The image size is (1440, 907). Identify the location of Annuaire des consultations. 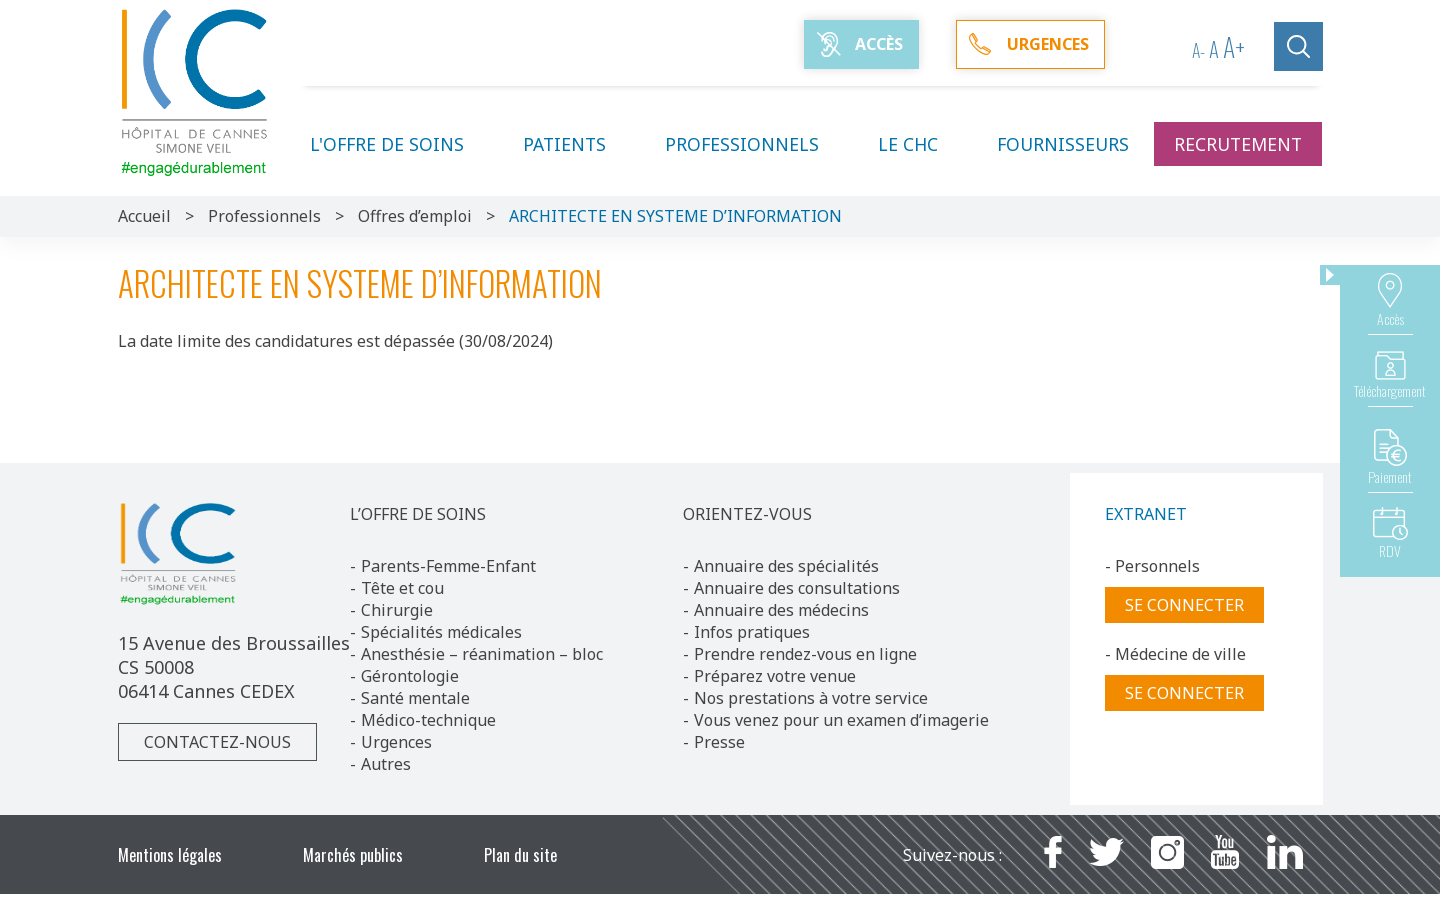
(797, 588).